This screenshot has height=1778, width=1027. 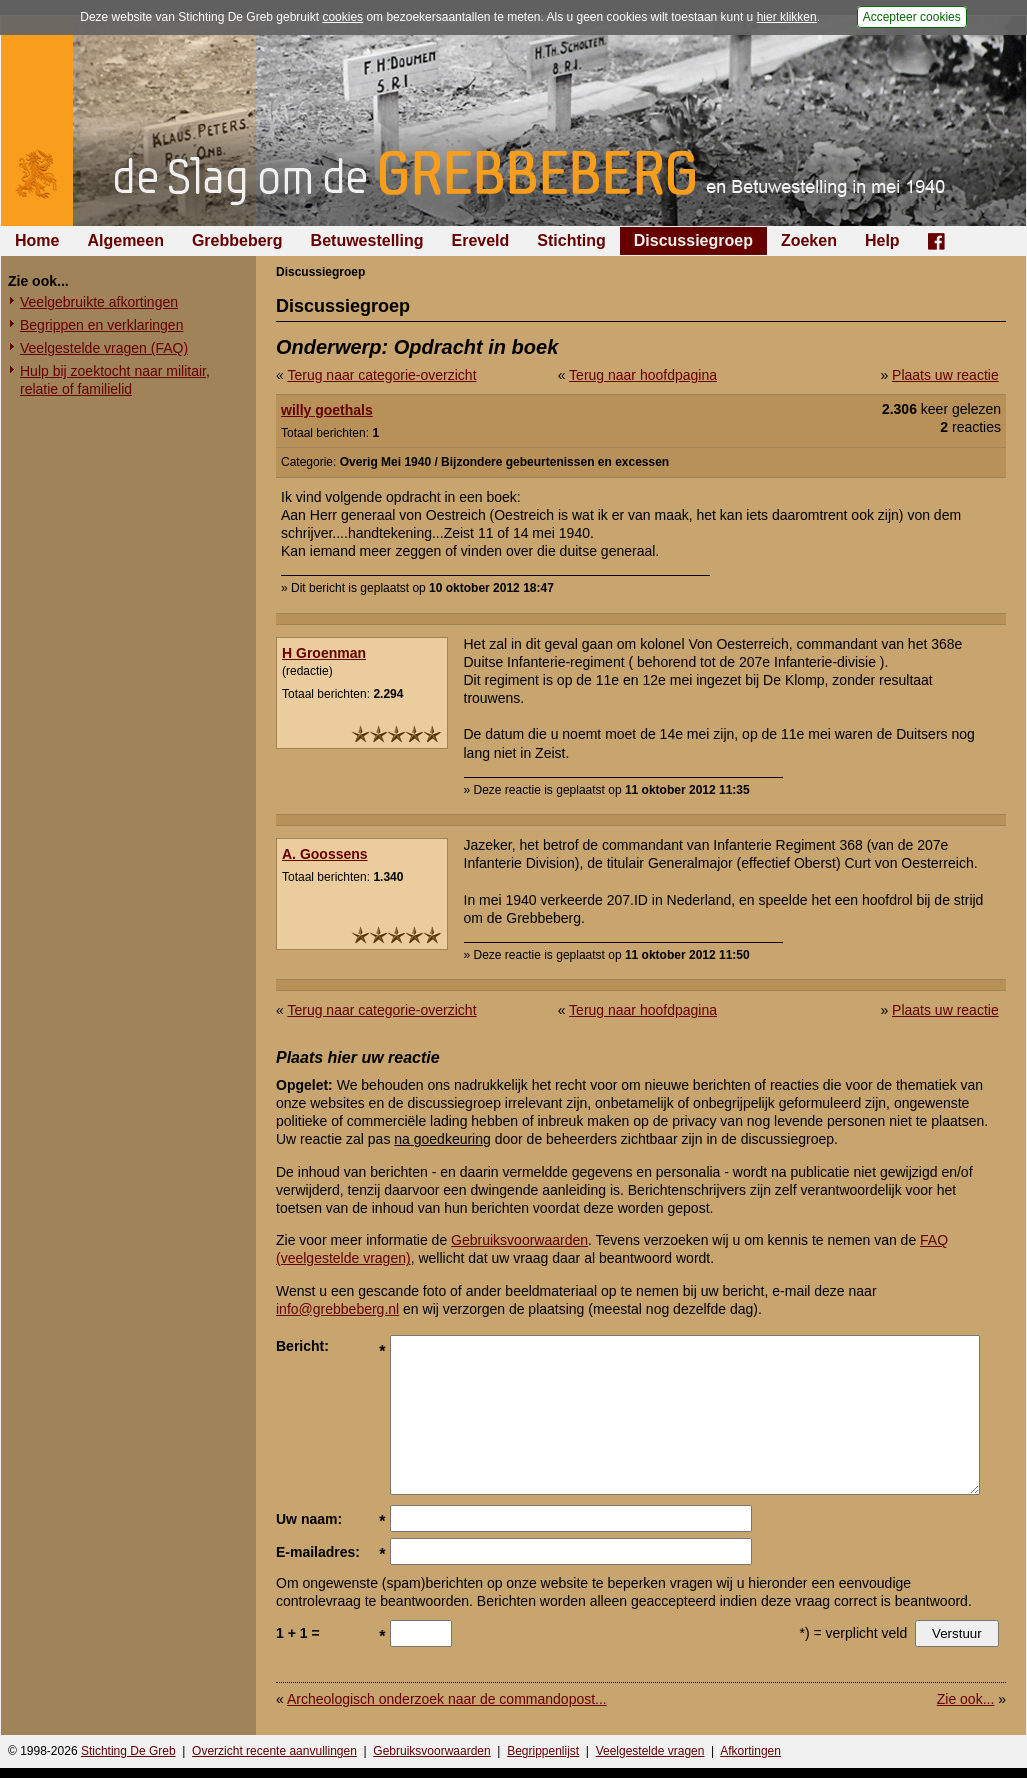 I want to click on Plaats uw reactie, so click(x=945, y=375).